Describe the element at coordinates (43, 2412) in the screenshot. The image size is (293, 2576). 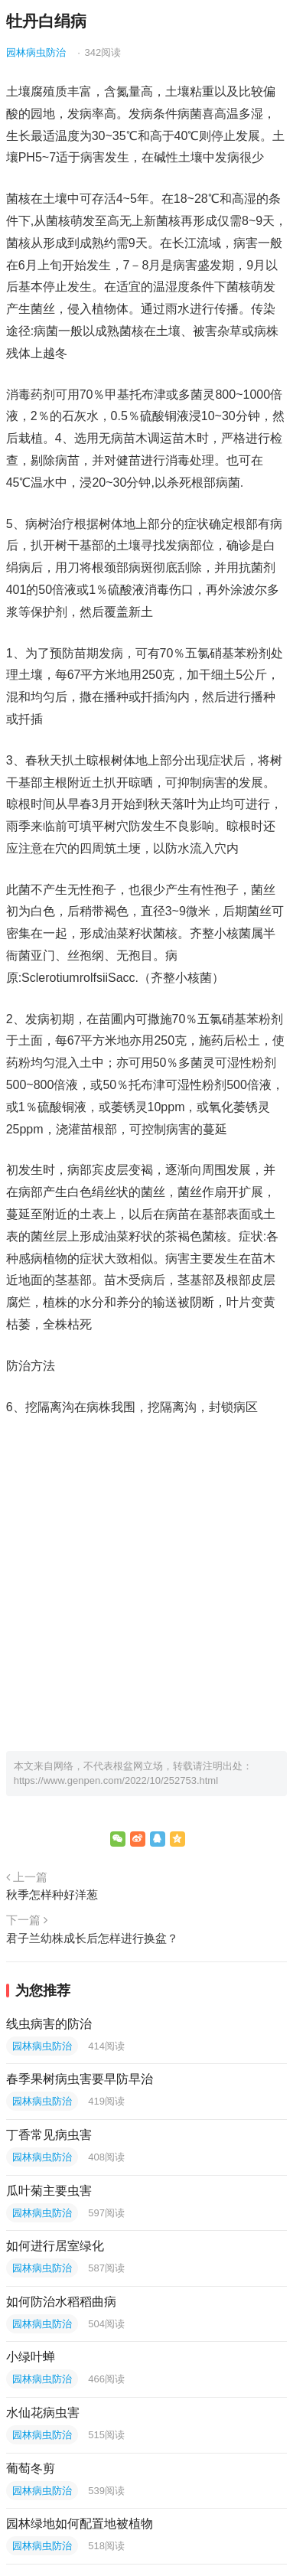
I see `水仙花病虫害` at that location.